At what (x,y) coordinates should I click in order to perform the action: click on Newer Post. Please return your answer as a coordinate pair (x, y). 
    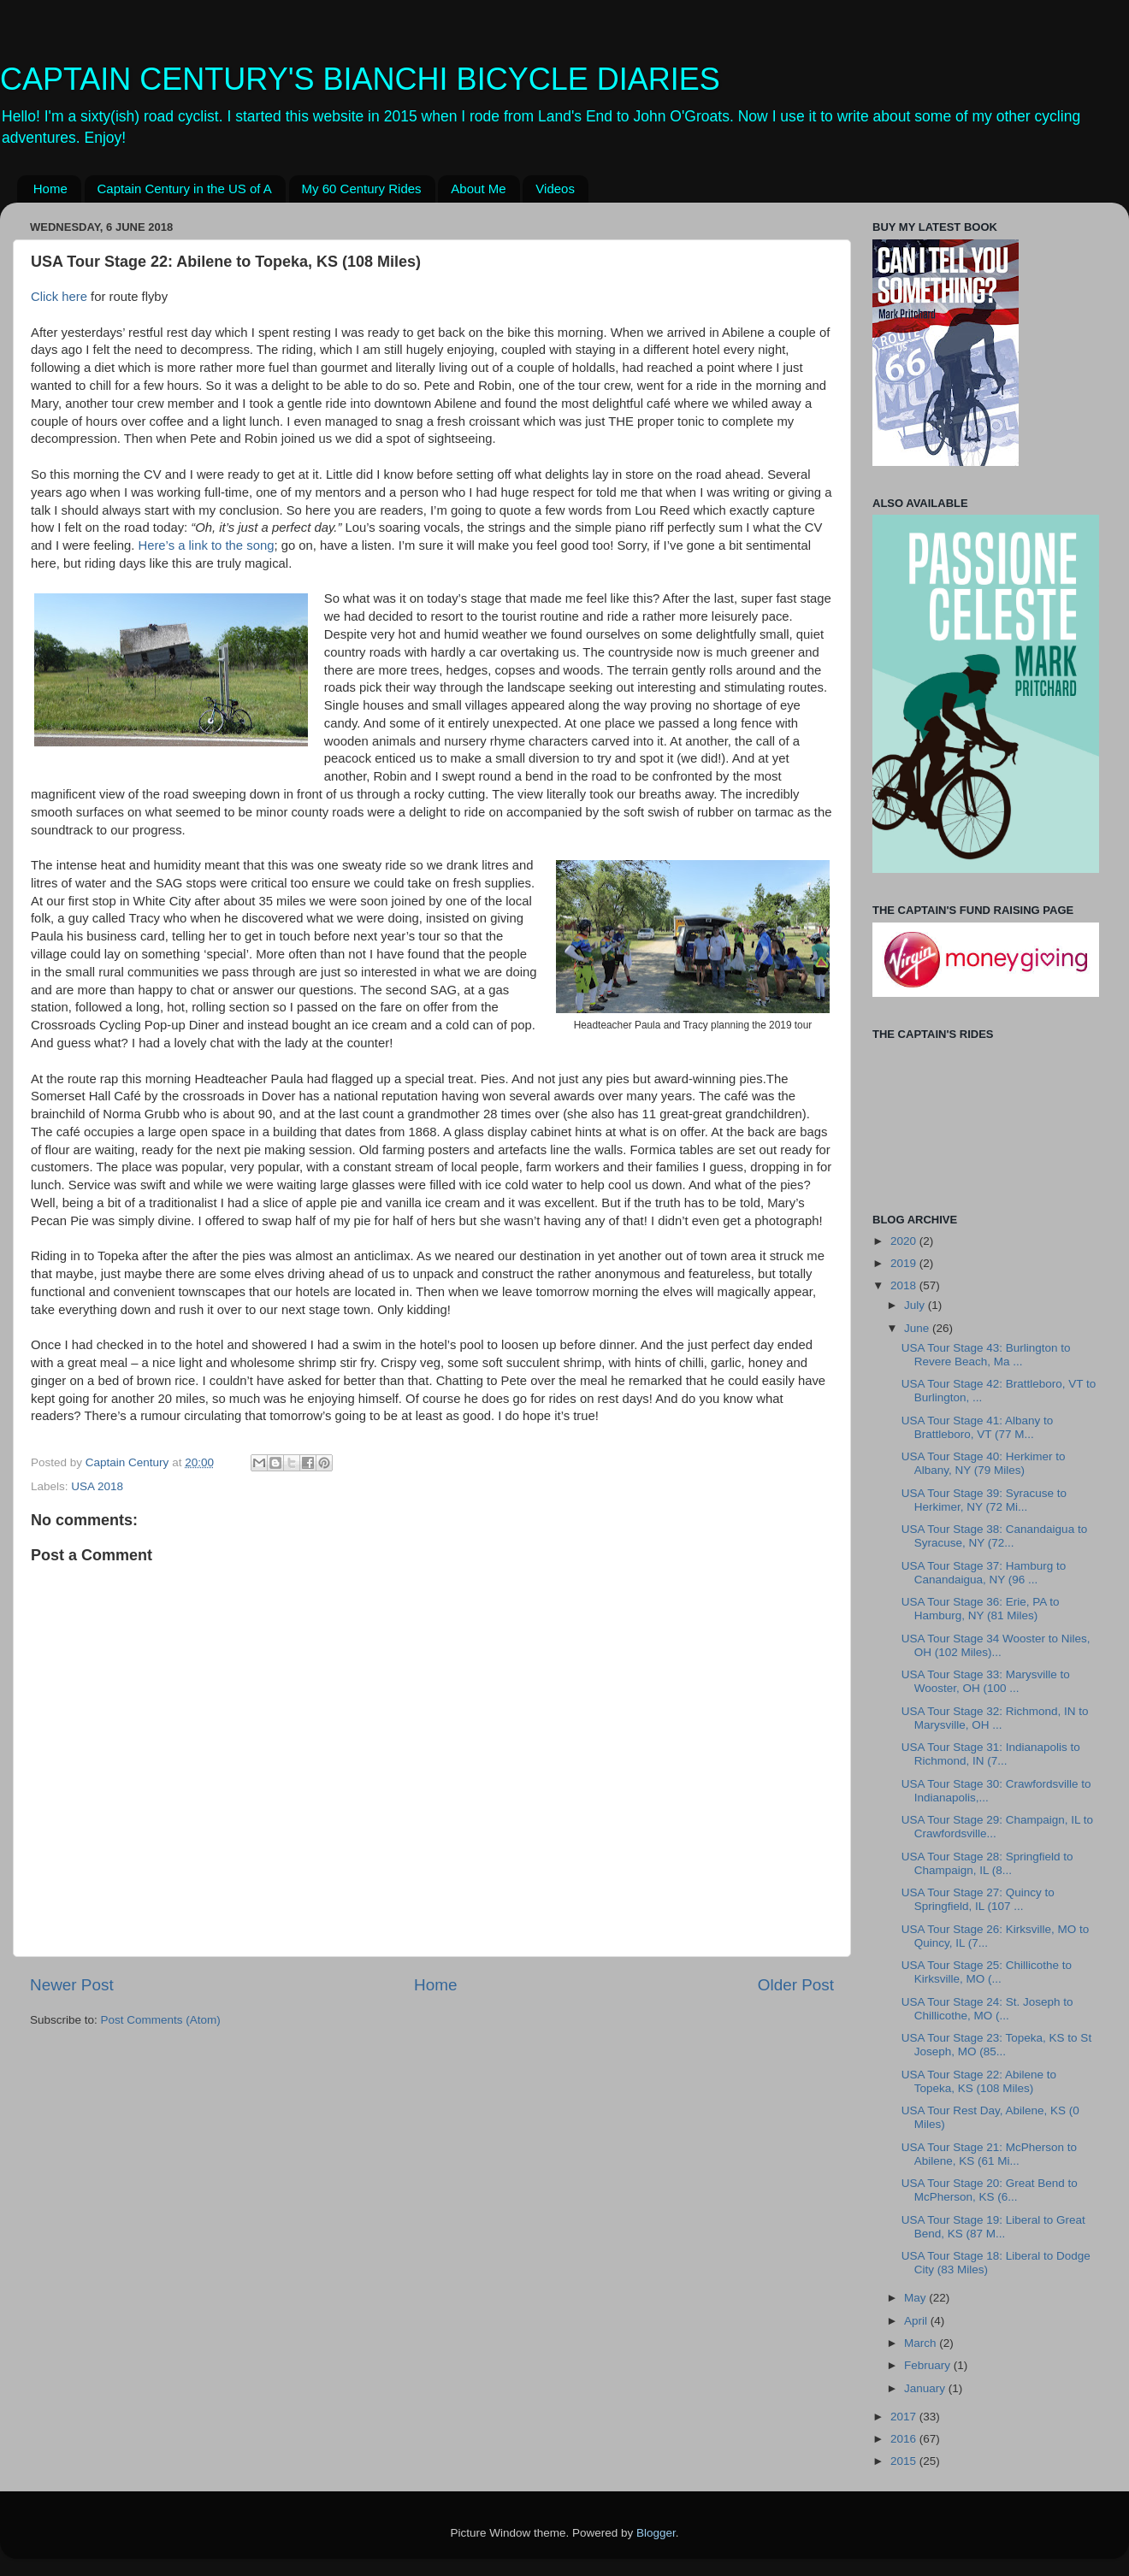
    Looking at the image, I should click on (72, 1985).